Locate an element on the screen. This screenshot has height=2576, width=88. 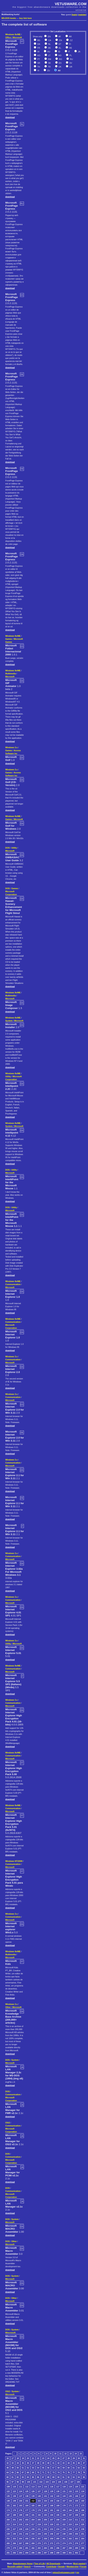
CA is located at coordinates (49, 40).